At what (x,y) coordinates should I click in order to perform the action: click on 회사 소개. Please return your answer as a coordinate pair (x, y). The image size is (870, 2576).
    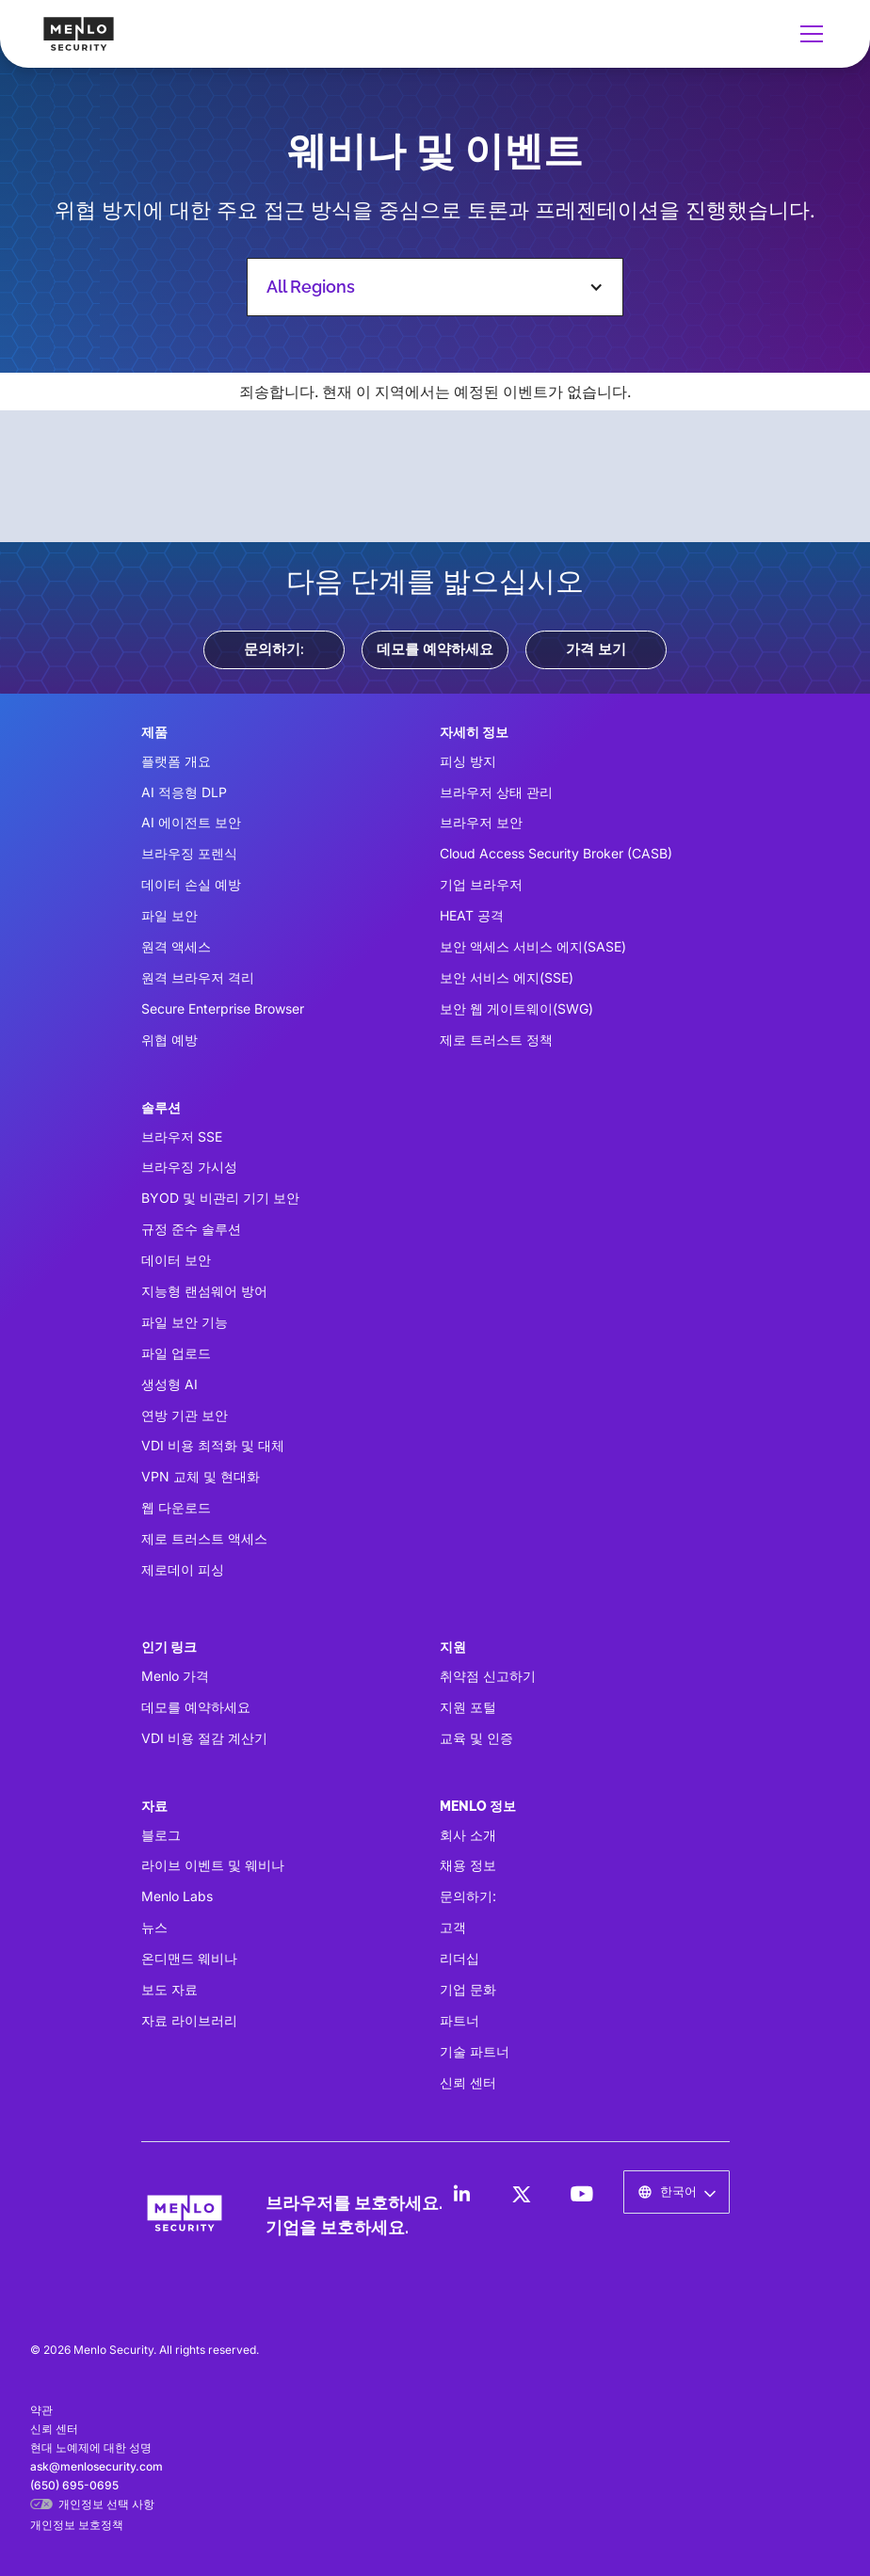
    Looking at the image, I should click on (468, 1835).